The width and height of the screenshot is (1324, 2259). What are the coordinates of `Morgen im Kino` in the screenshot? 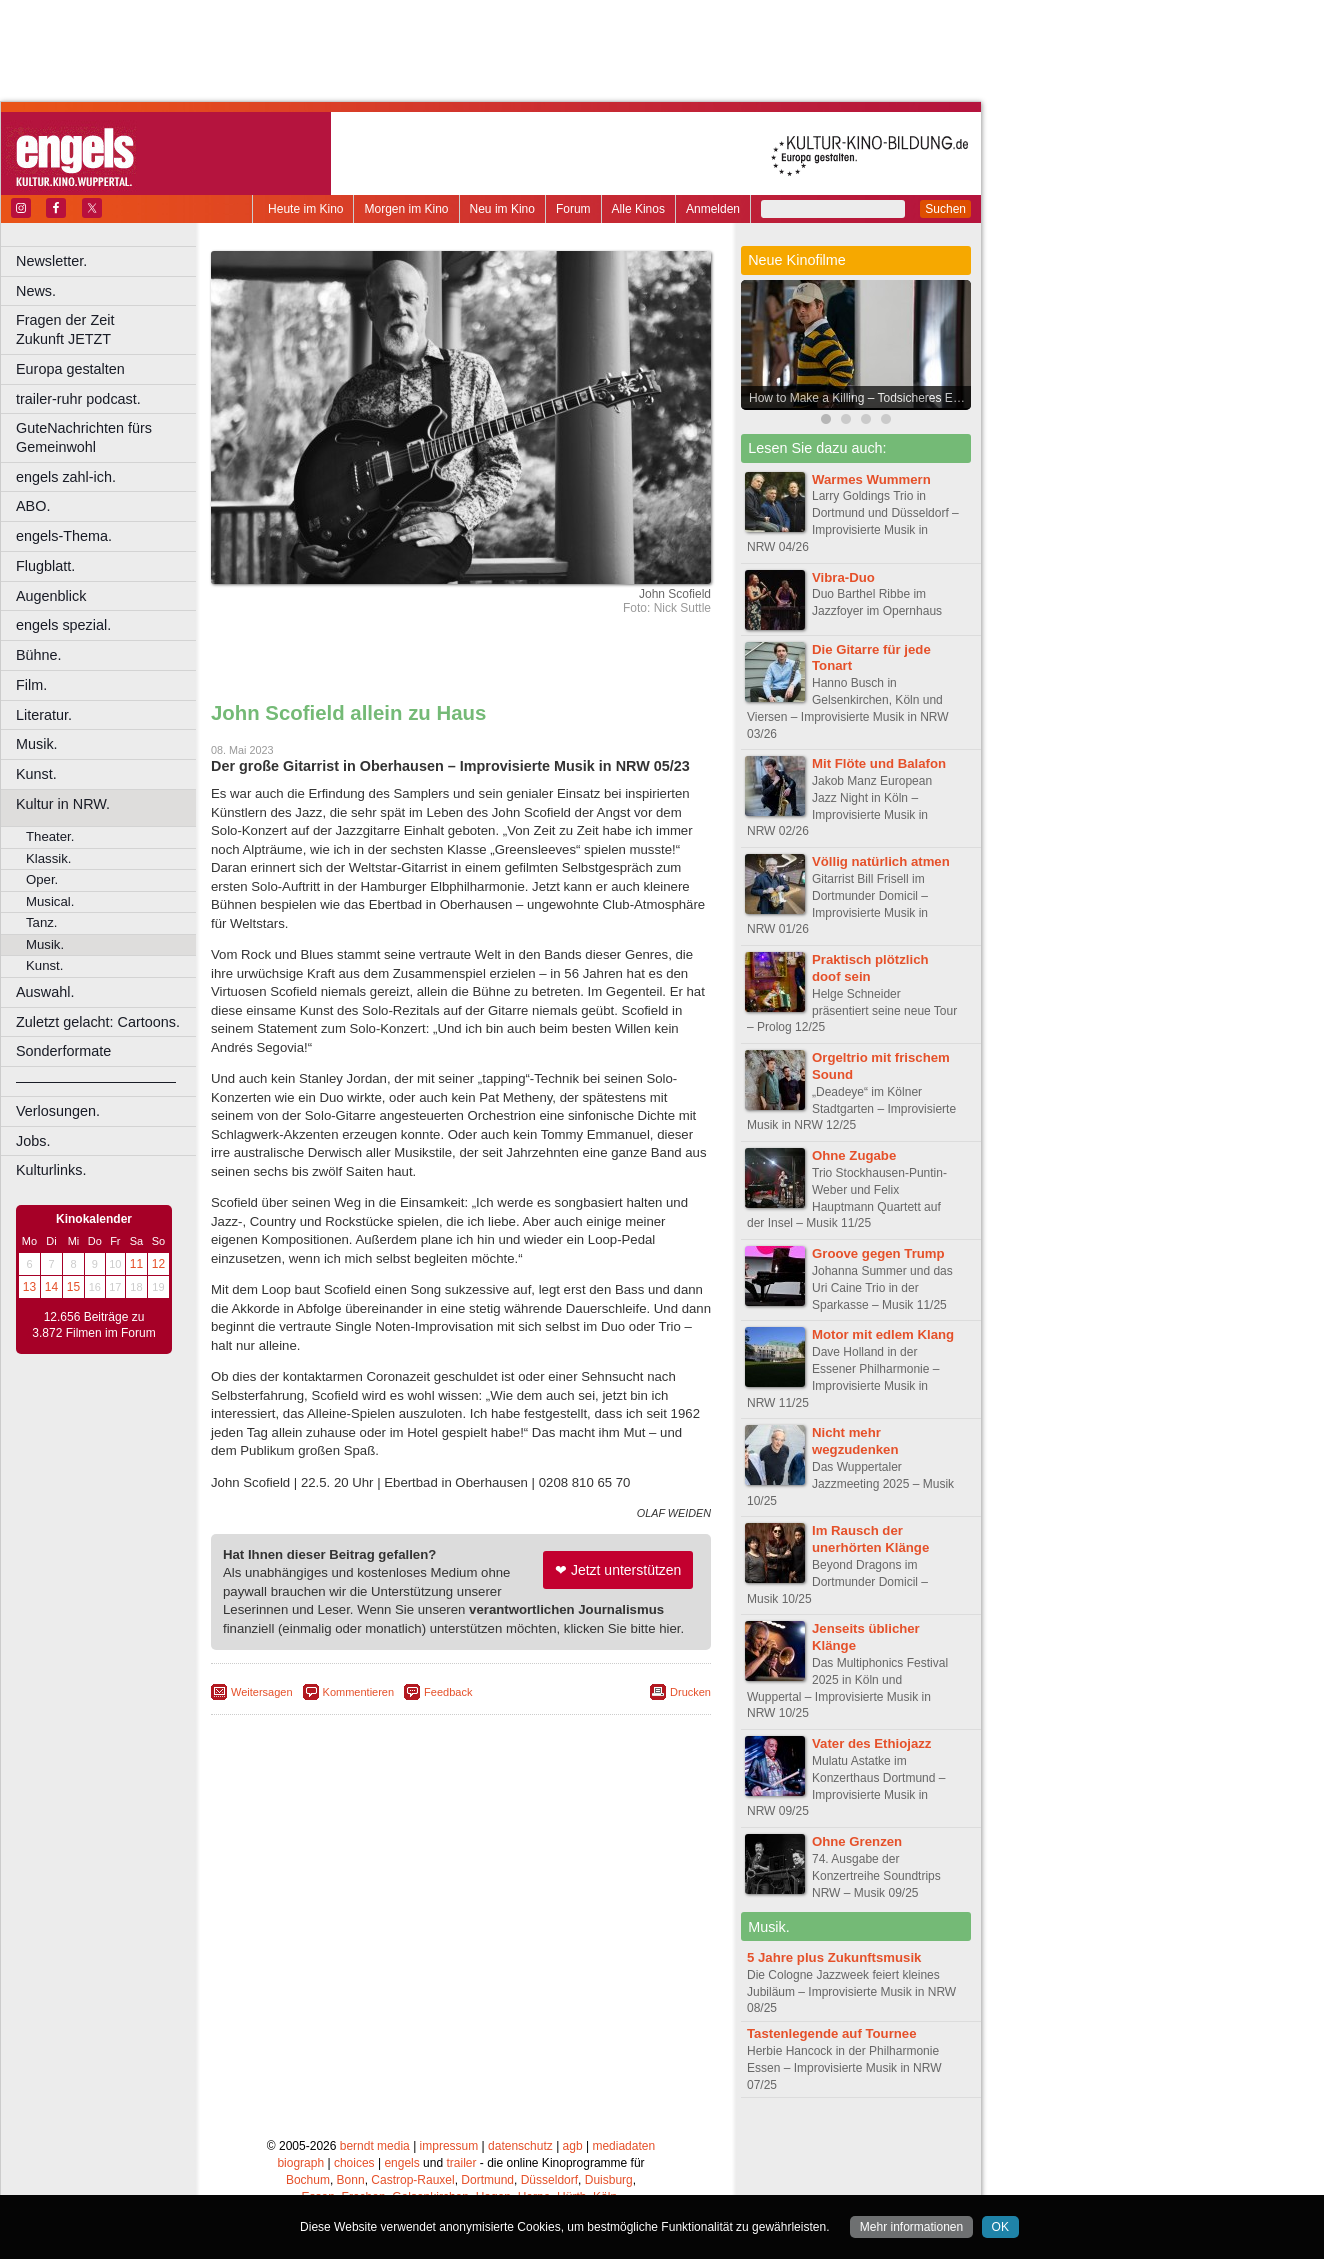 It's located at (406, 209).